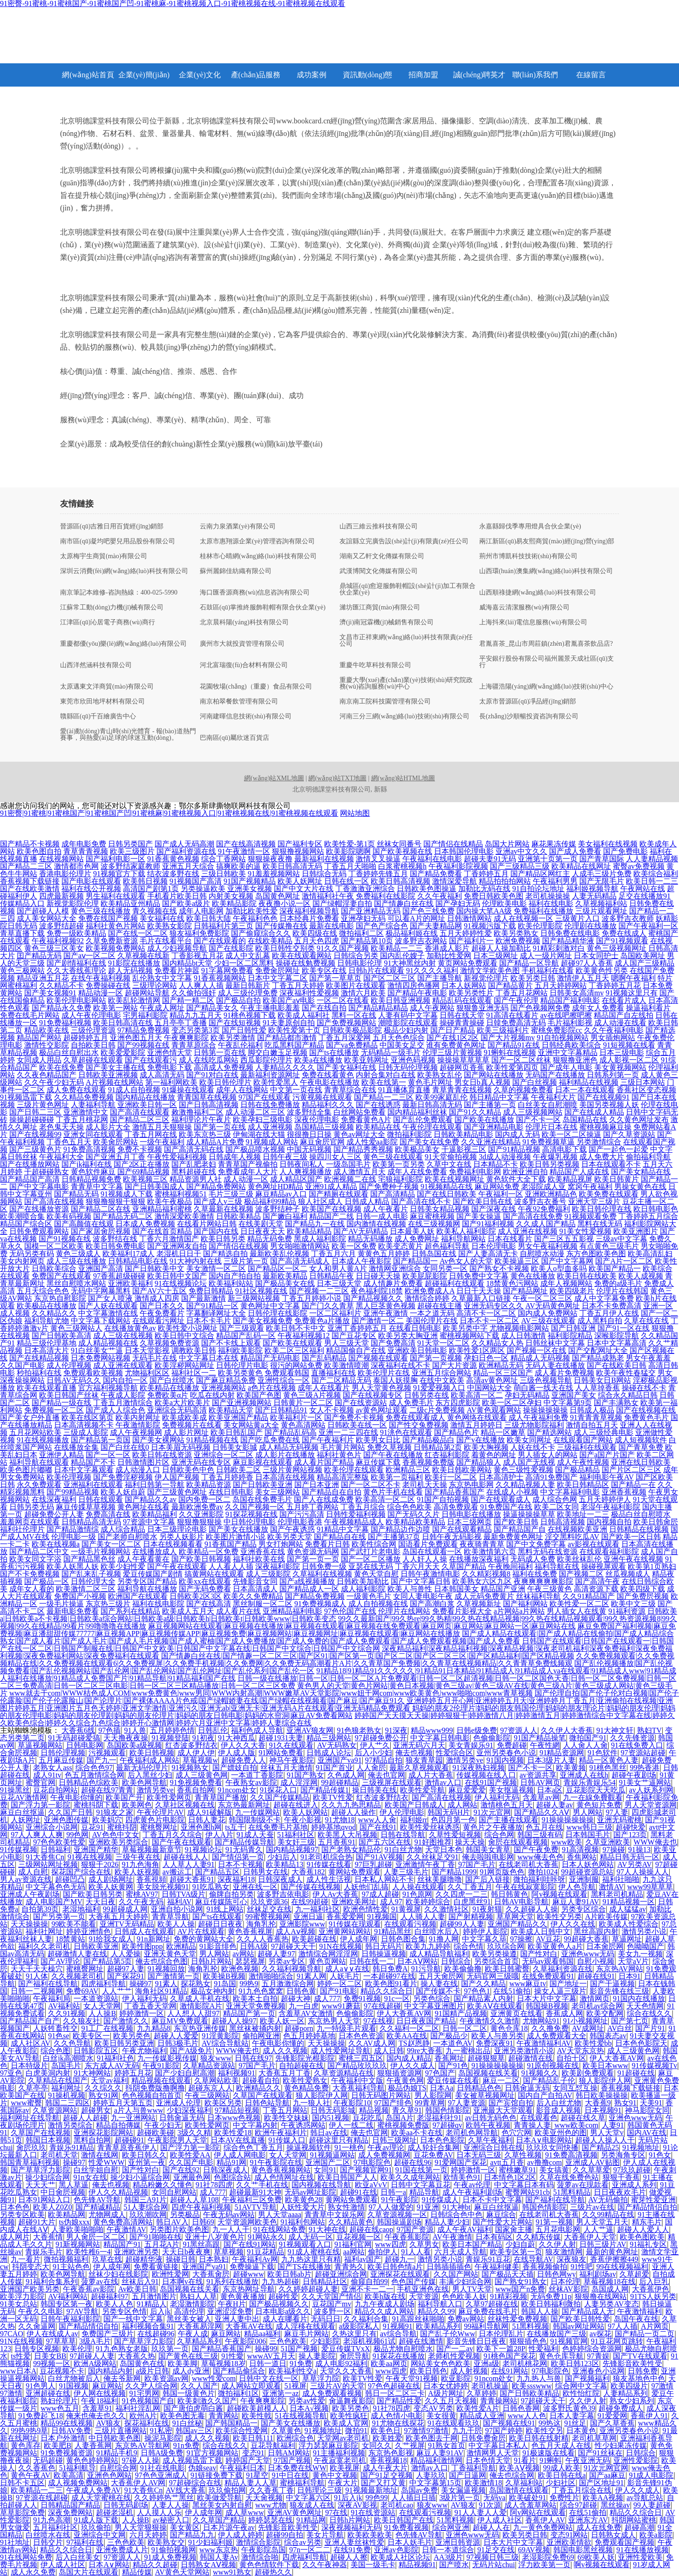 This screenshot has width=679, height=2576. I want to click on 福利AV, so click(179, 1902).